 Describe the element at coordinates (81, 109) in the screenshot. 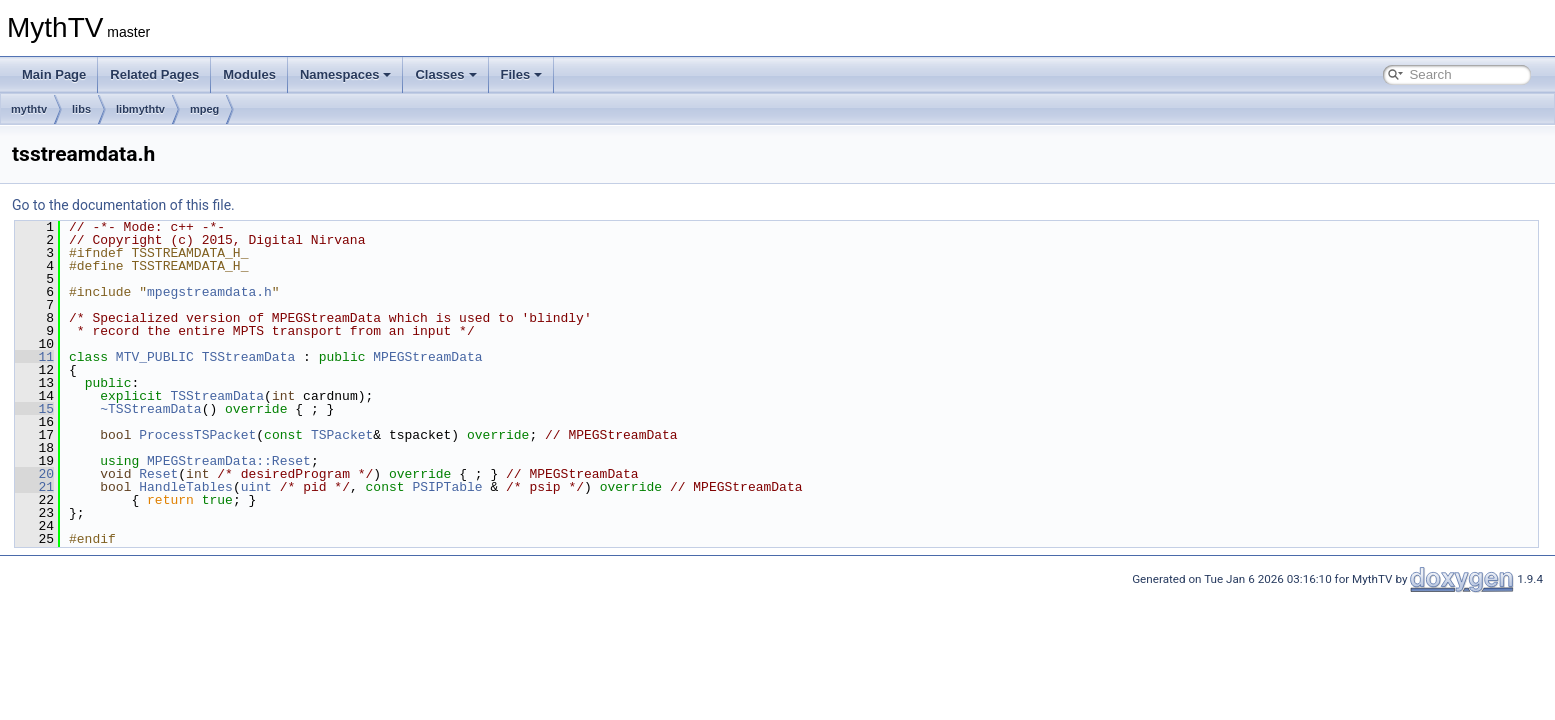

I see `libs` at that location.